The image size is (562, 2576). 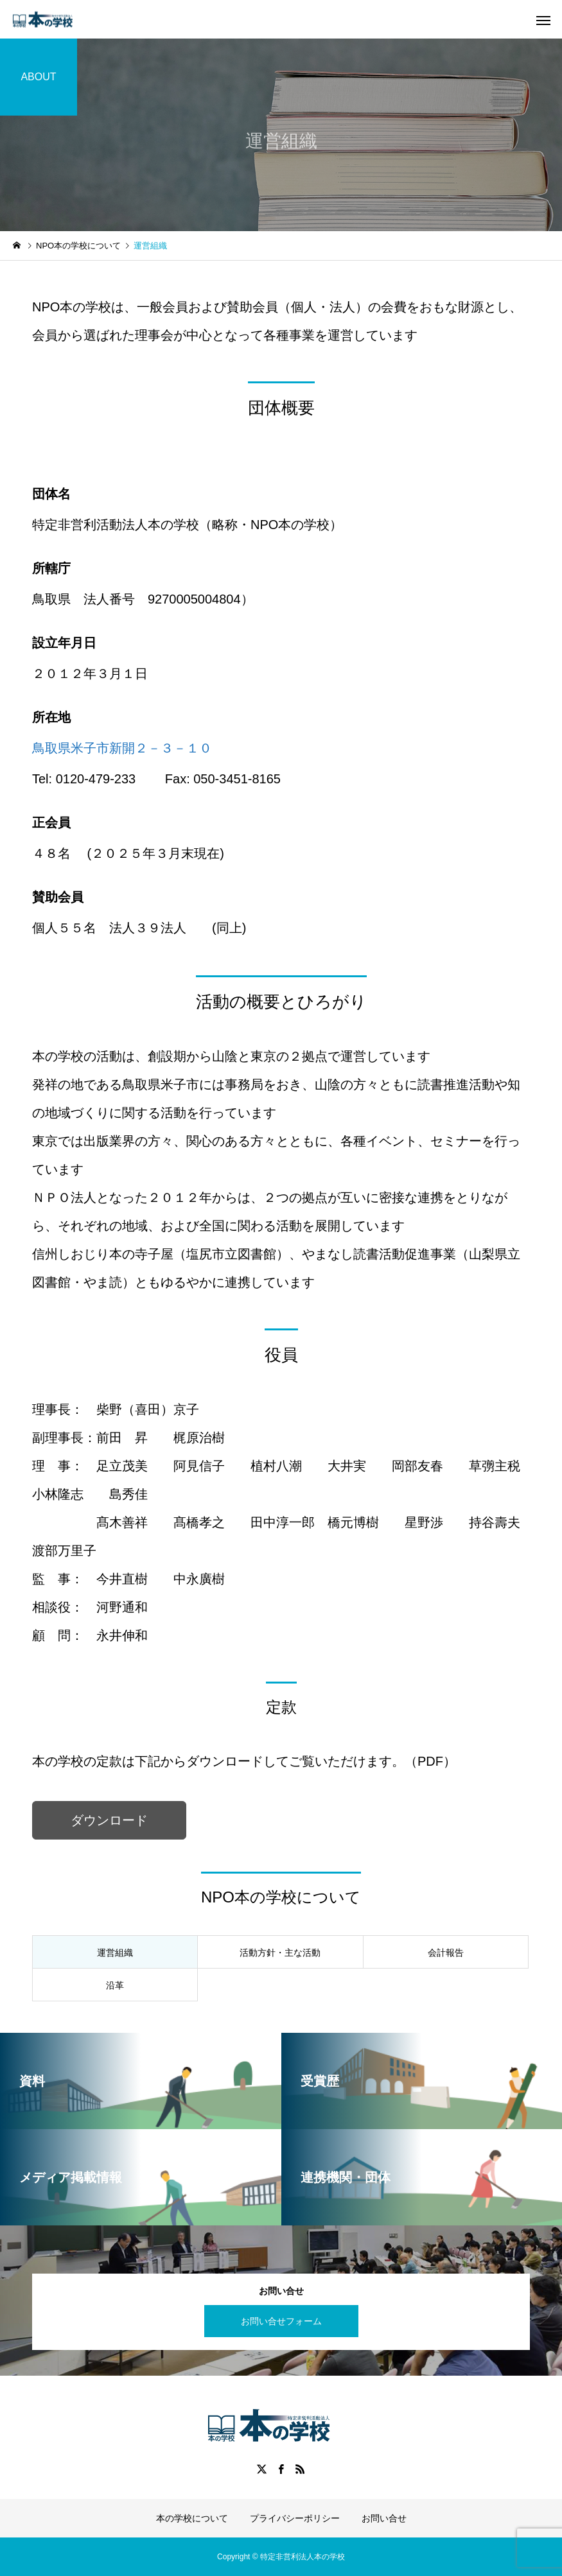 What do you see at coordinates (384, 2518) in the screenshot?
I see `お問い合せ` at bounding box center [384, 2518].